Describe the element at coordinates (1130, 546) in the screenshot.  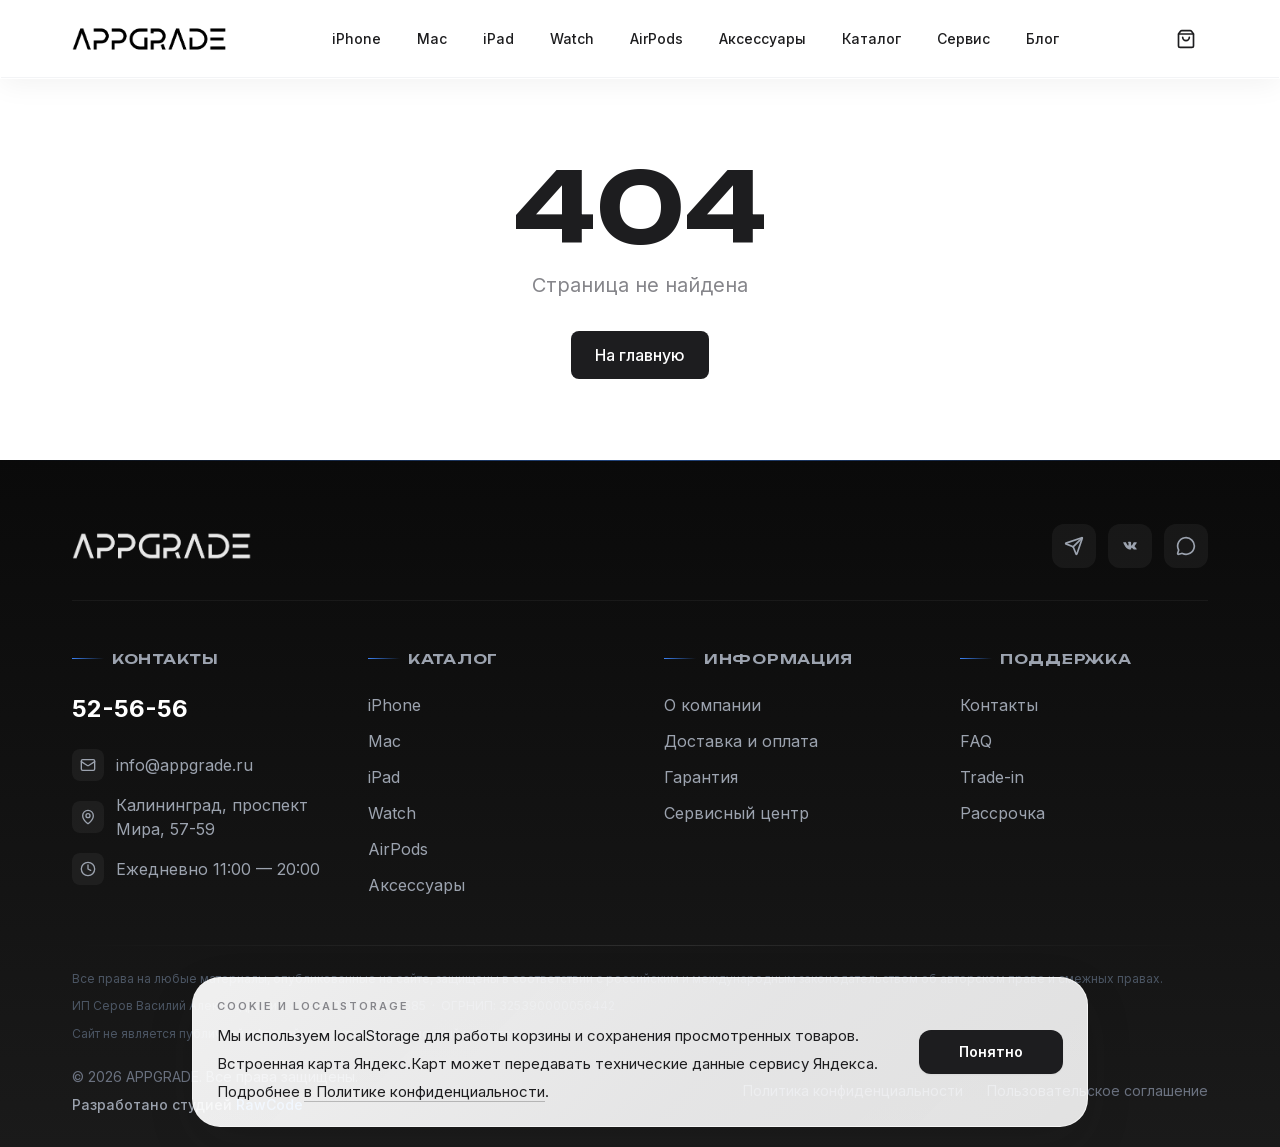
I see `[VK]` at that location.